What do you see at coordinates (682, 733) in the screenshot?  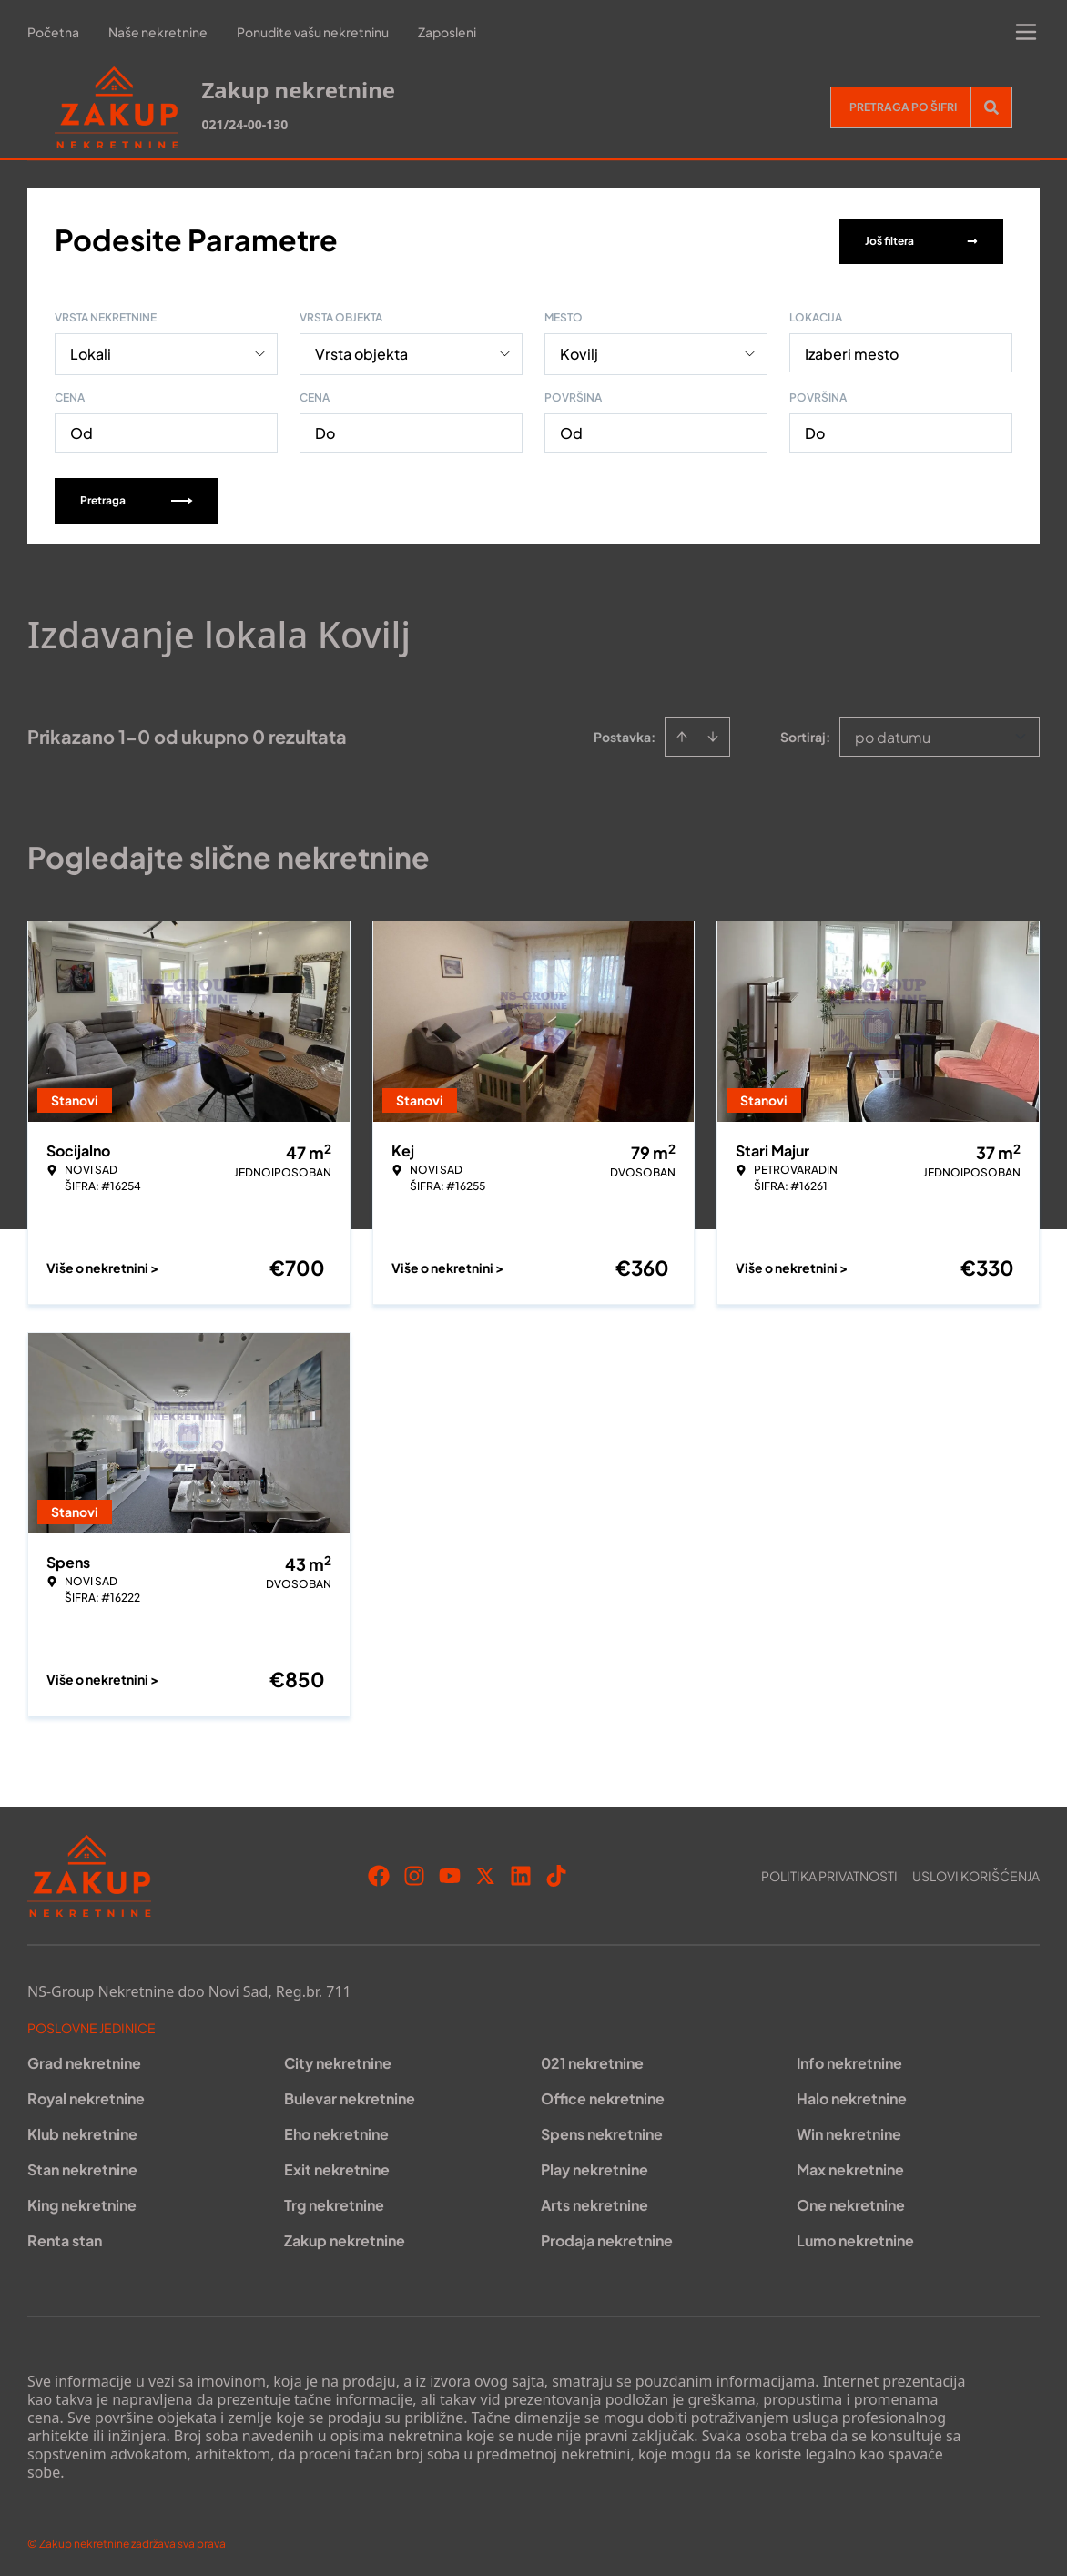 I see `[Sort ascending]` at bounding box center [682, 733].